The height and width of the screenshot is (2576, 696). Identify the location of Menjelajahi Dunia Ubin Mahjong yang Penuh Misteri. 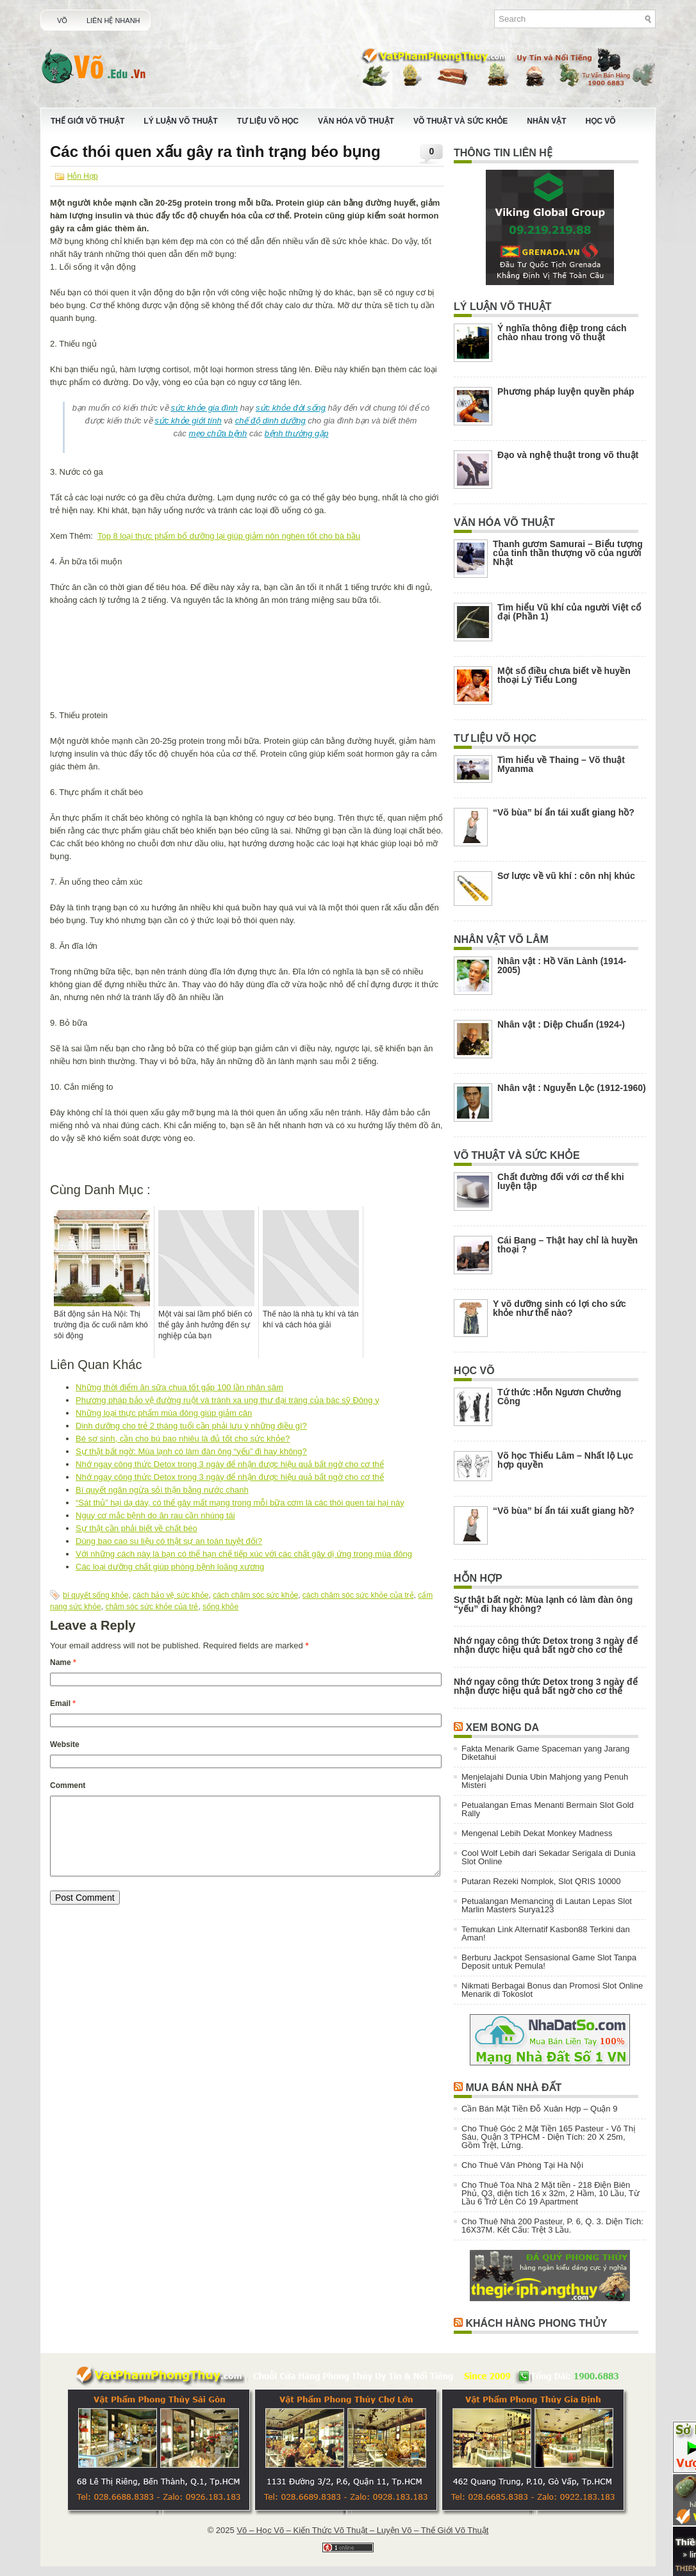
(544, 1781).